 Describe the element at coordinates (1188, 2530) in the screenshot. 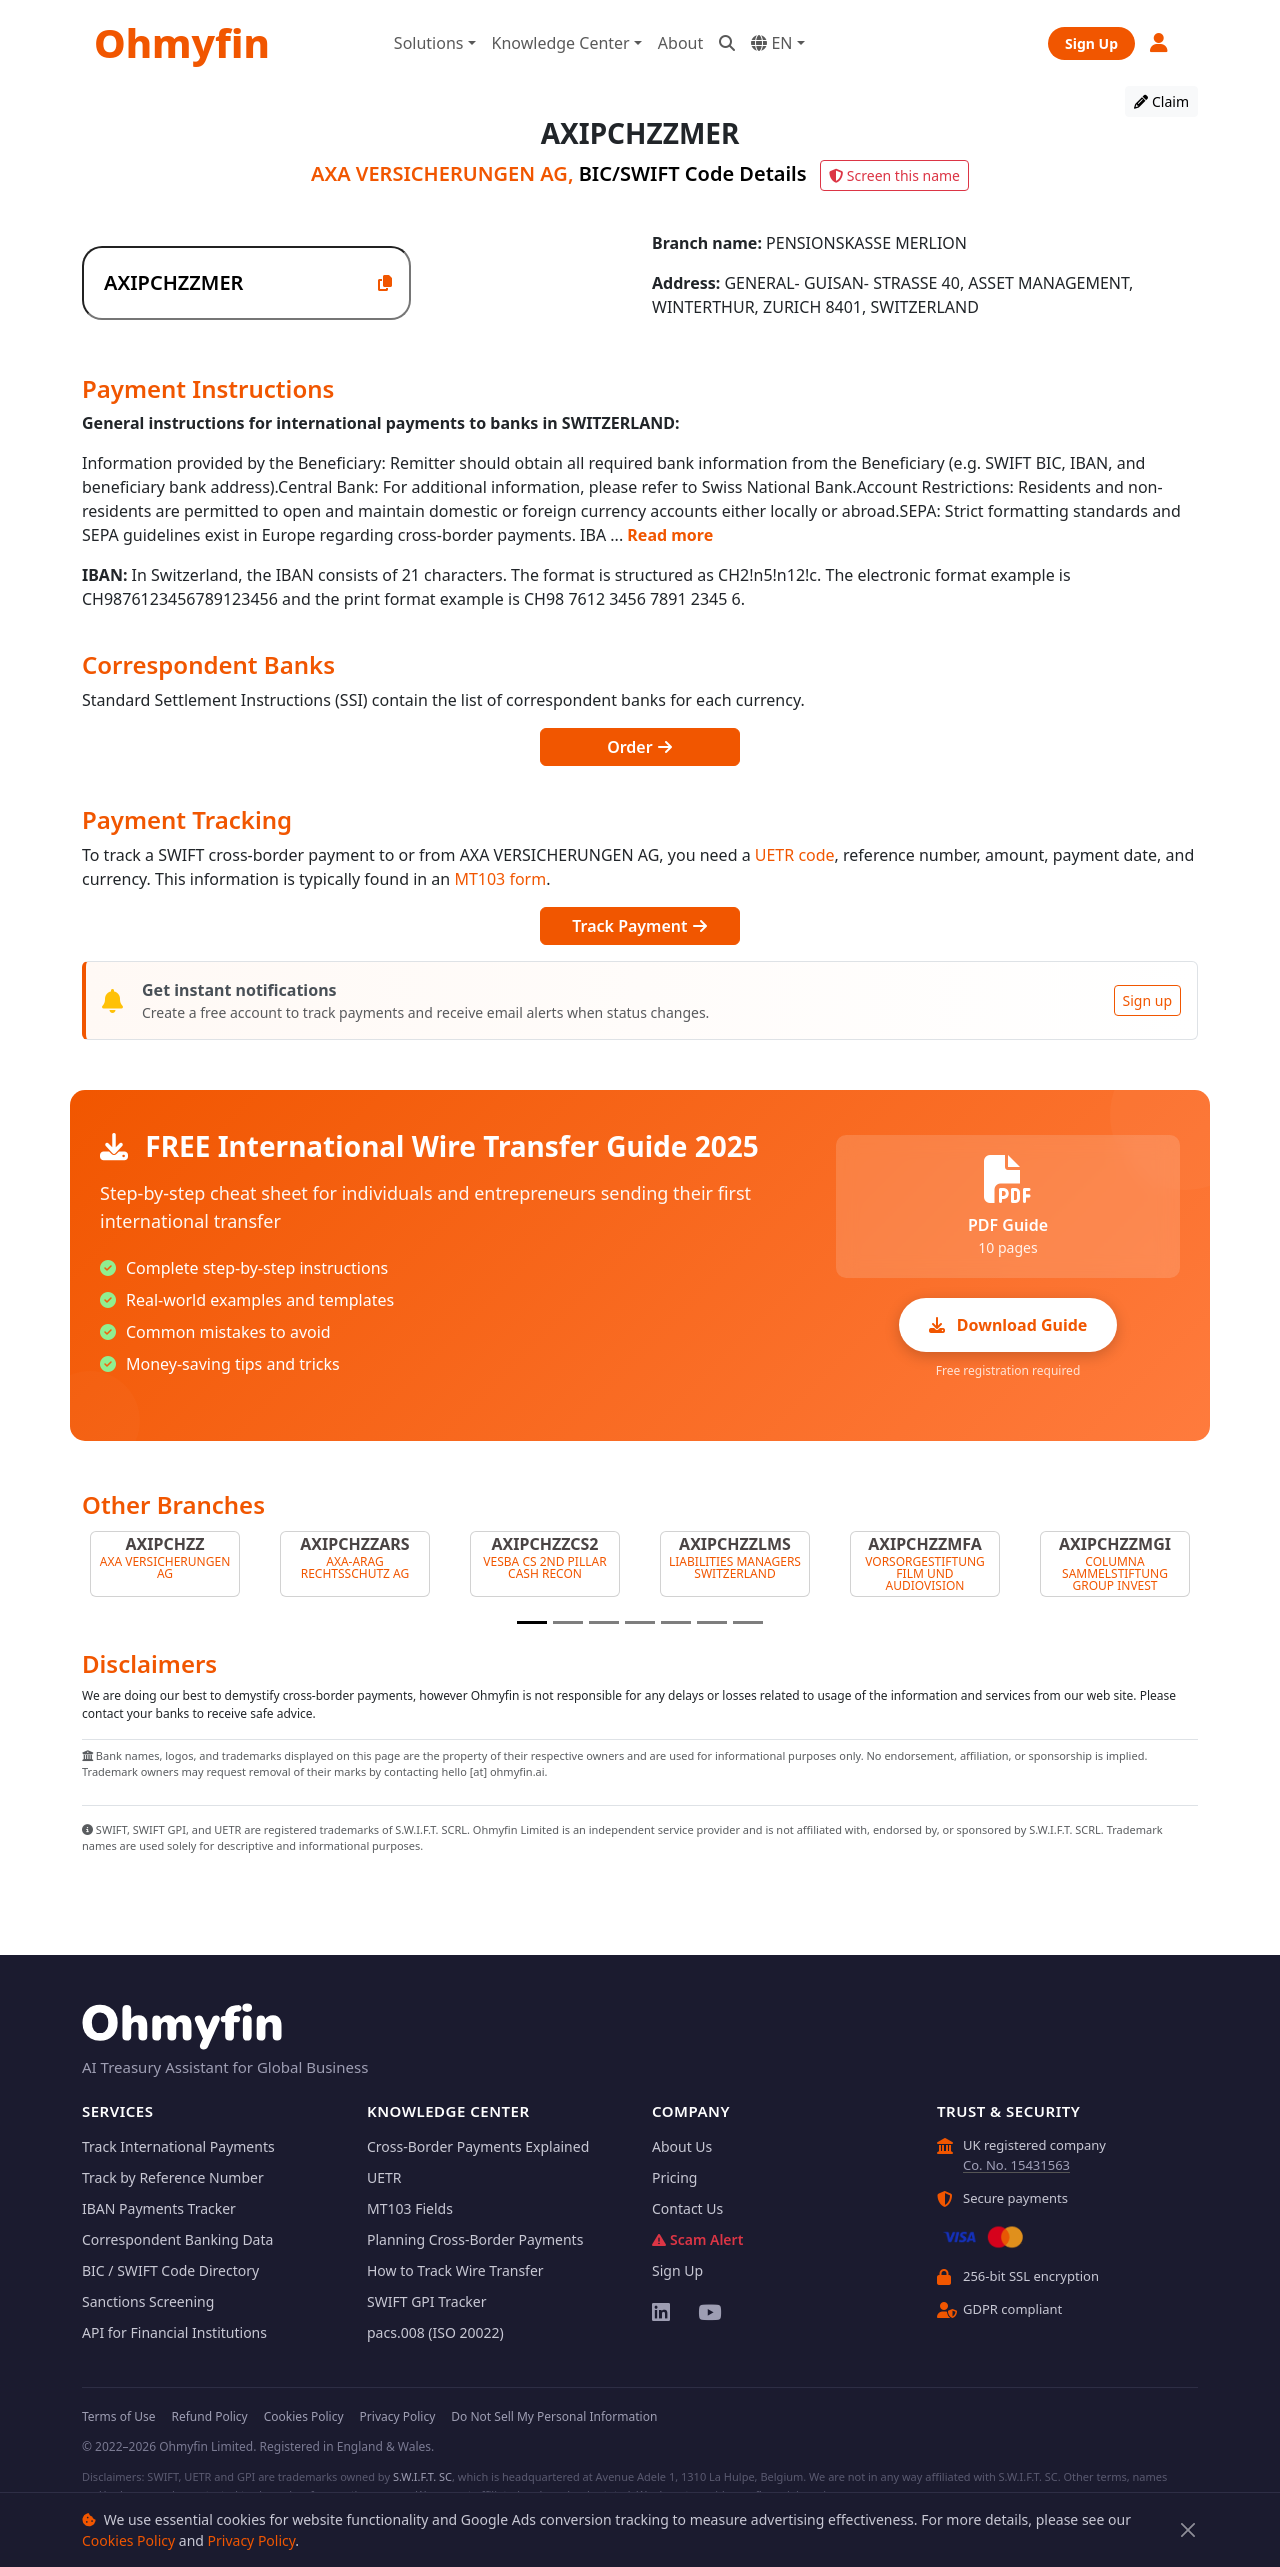

I see `[Close]` at that location.